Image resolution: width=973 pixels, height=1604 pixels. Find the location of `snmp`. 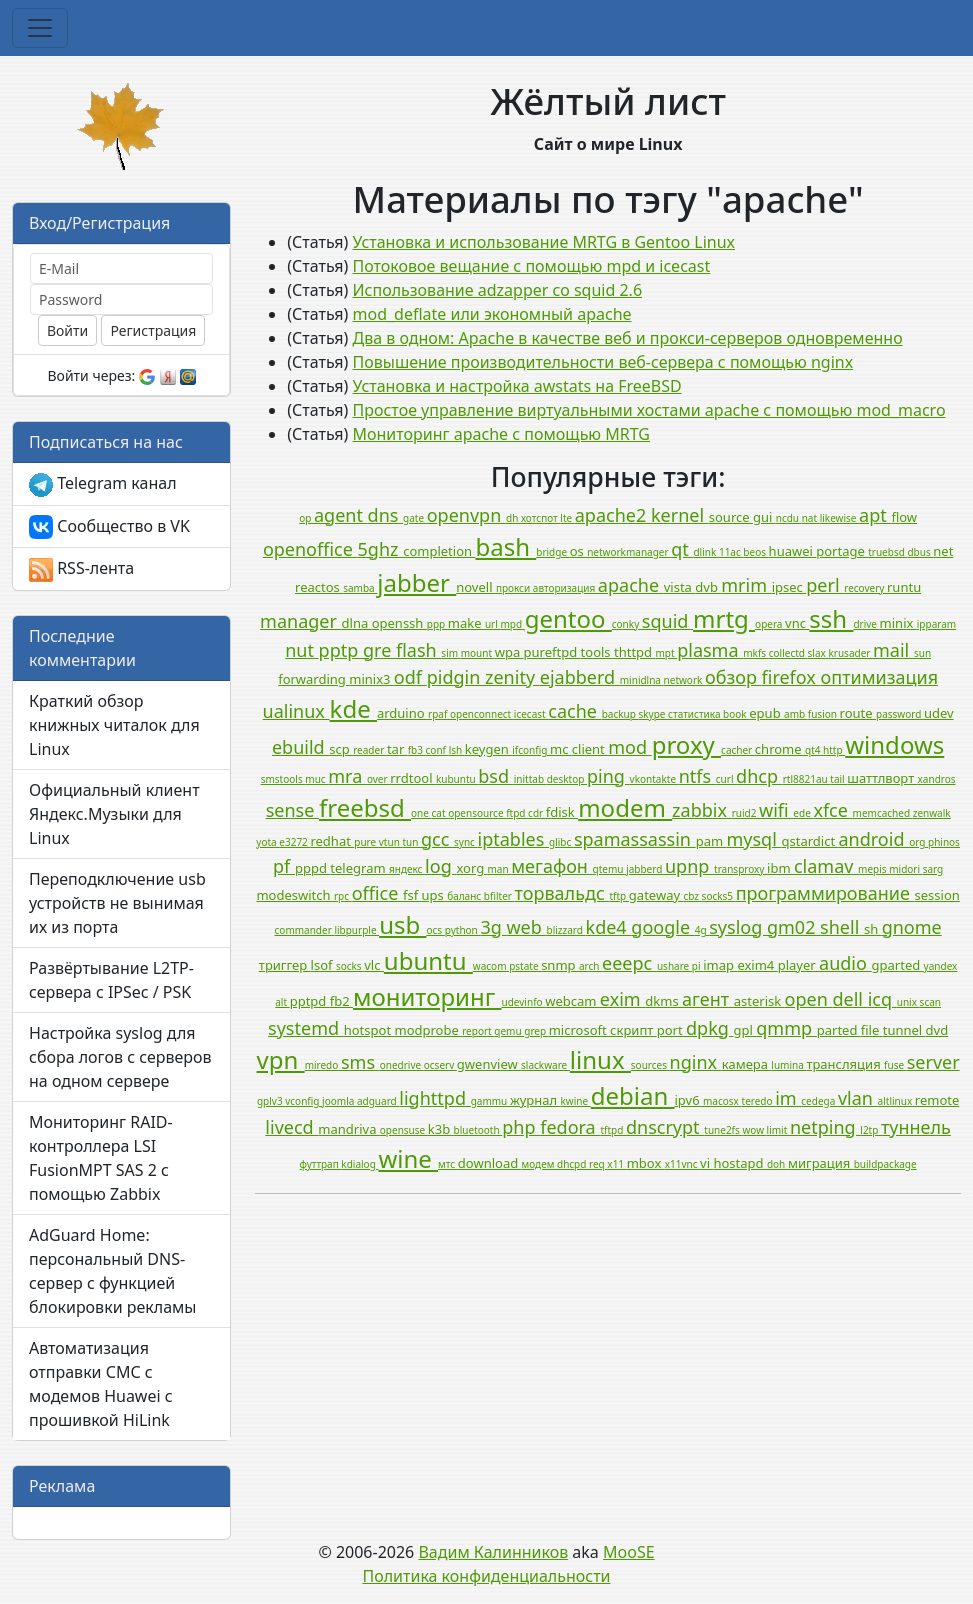

snmp is located at coordinates (560, 965).